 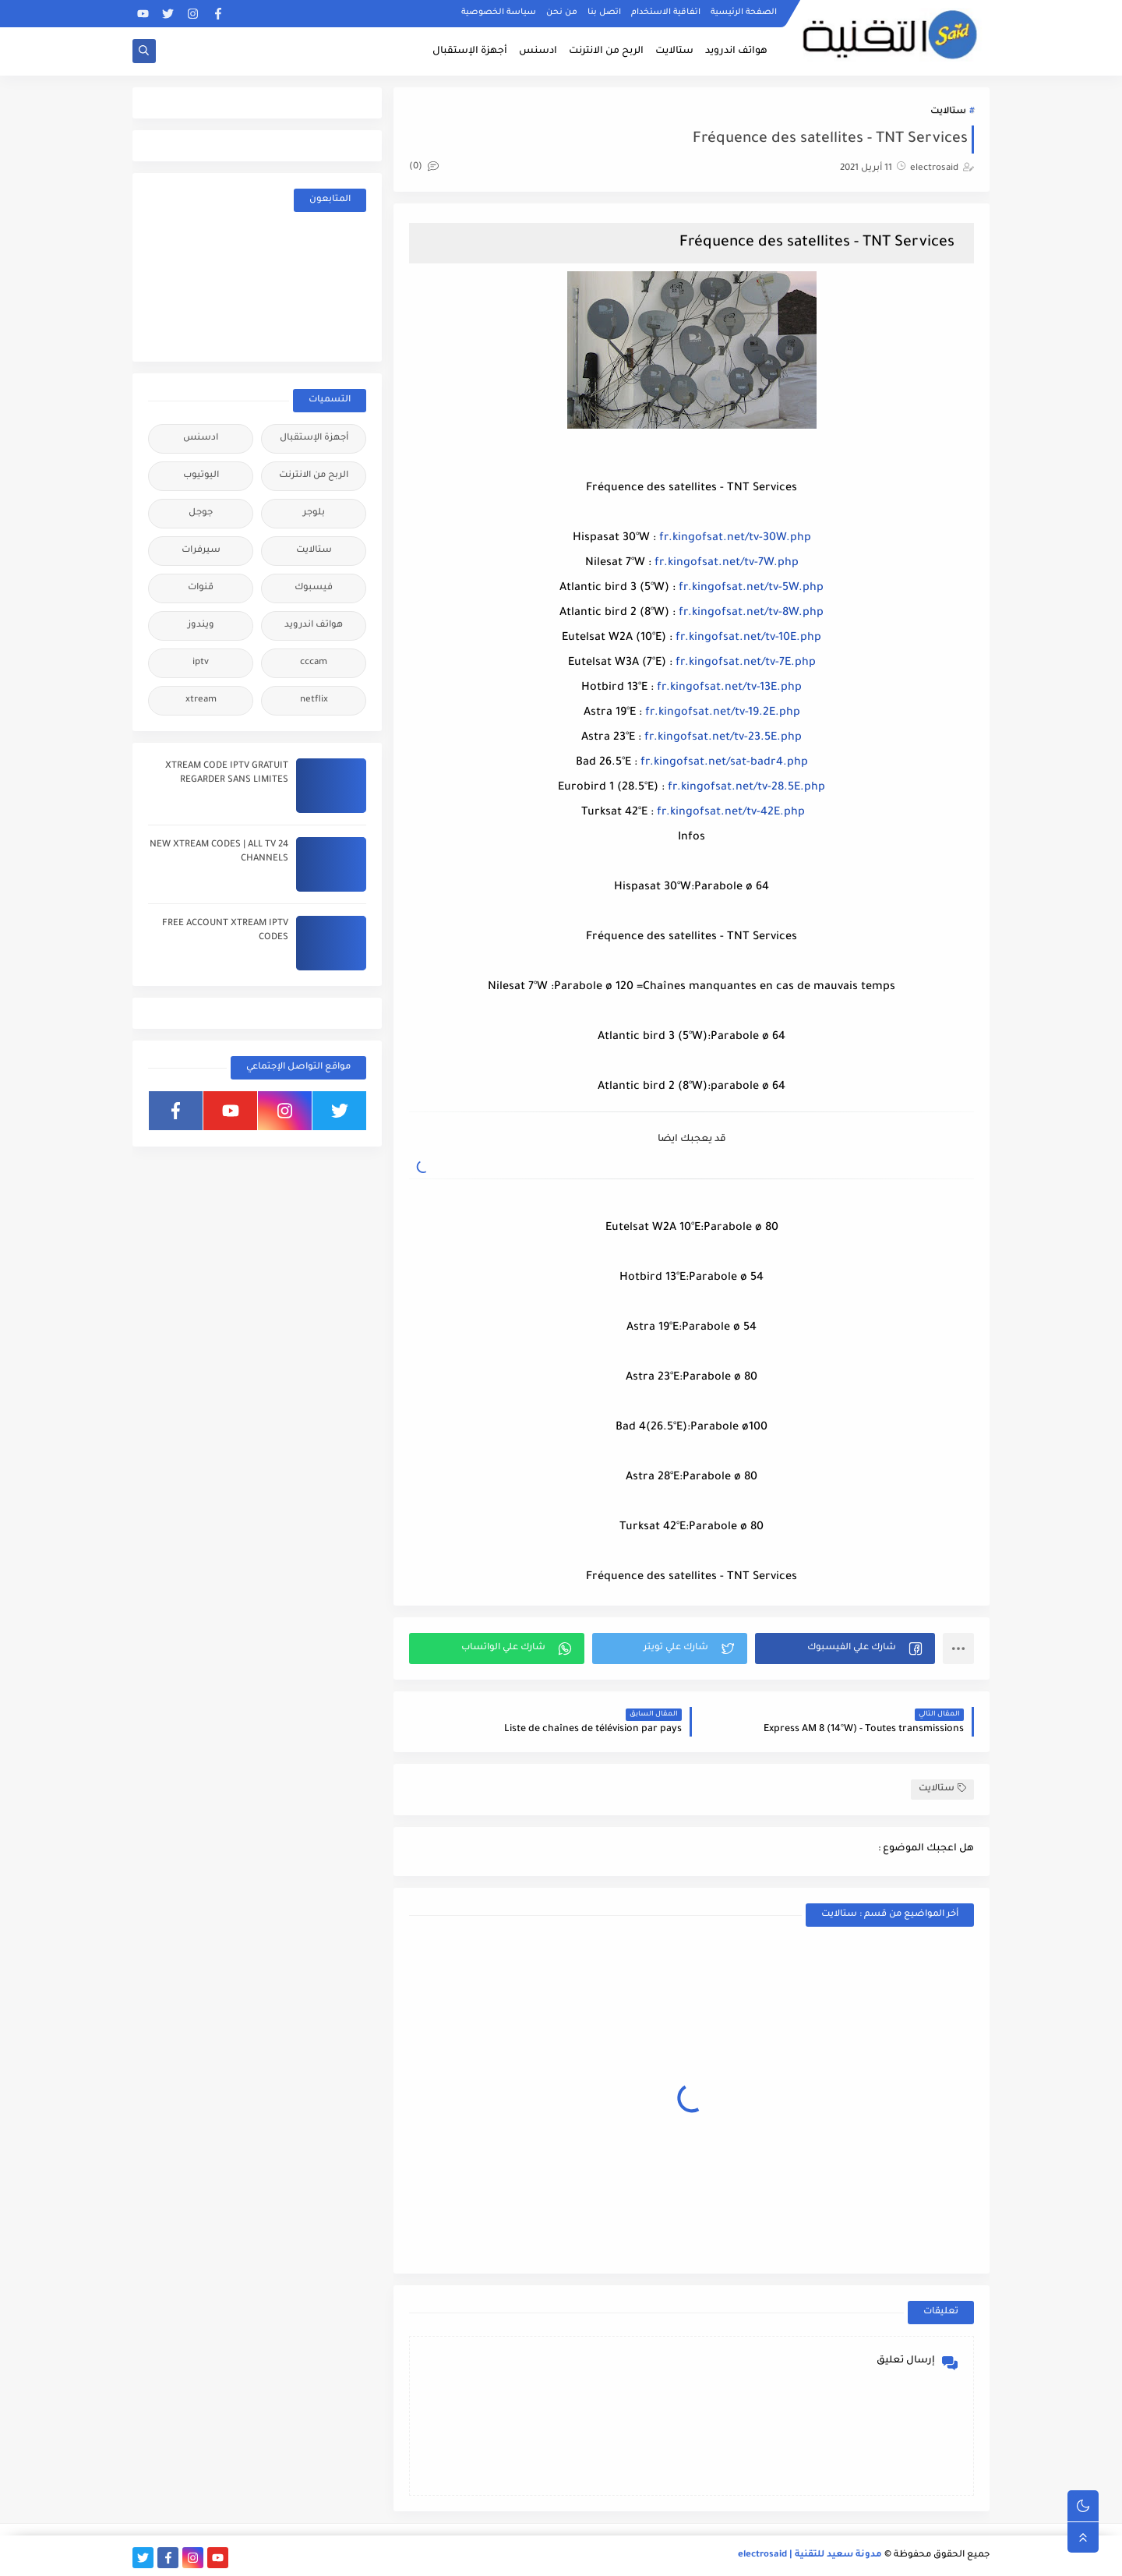 What do you see at coordinates (606, 51) in the screenshot?
I see `الربح من الانترنت` at bounding box center [606, 51].